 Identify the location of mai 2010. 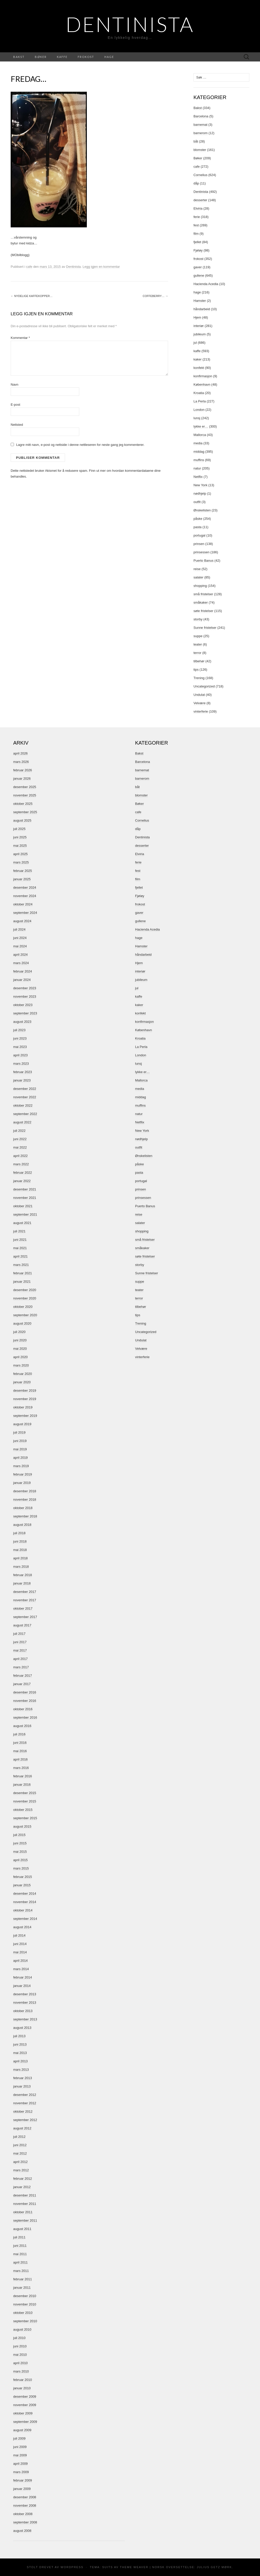
(20, 2355).